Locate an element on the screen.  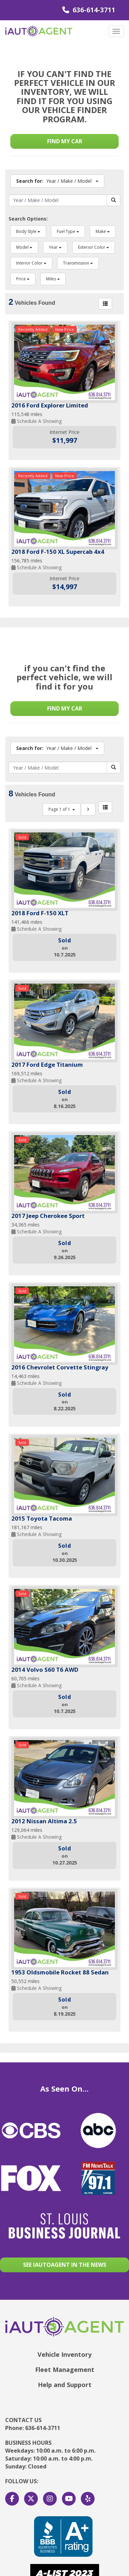
Year is located at coordinates (55, 247).